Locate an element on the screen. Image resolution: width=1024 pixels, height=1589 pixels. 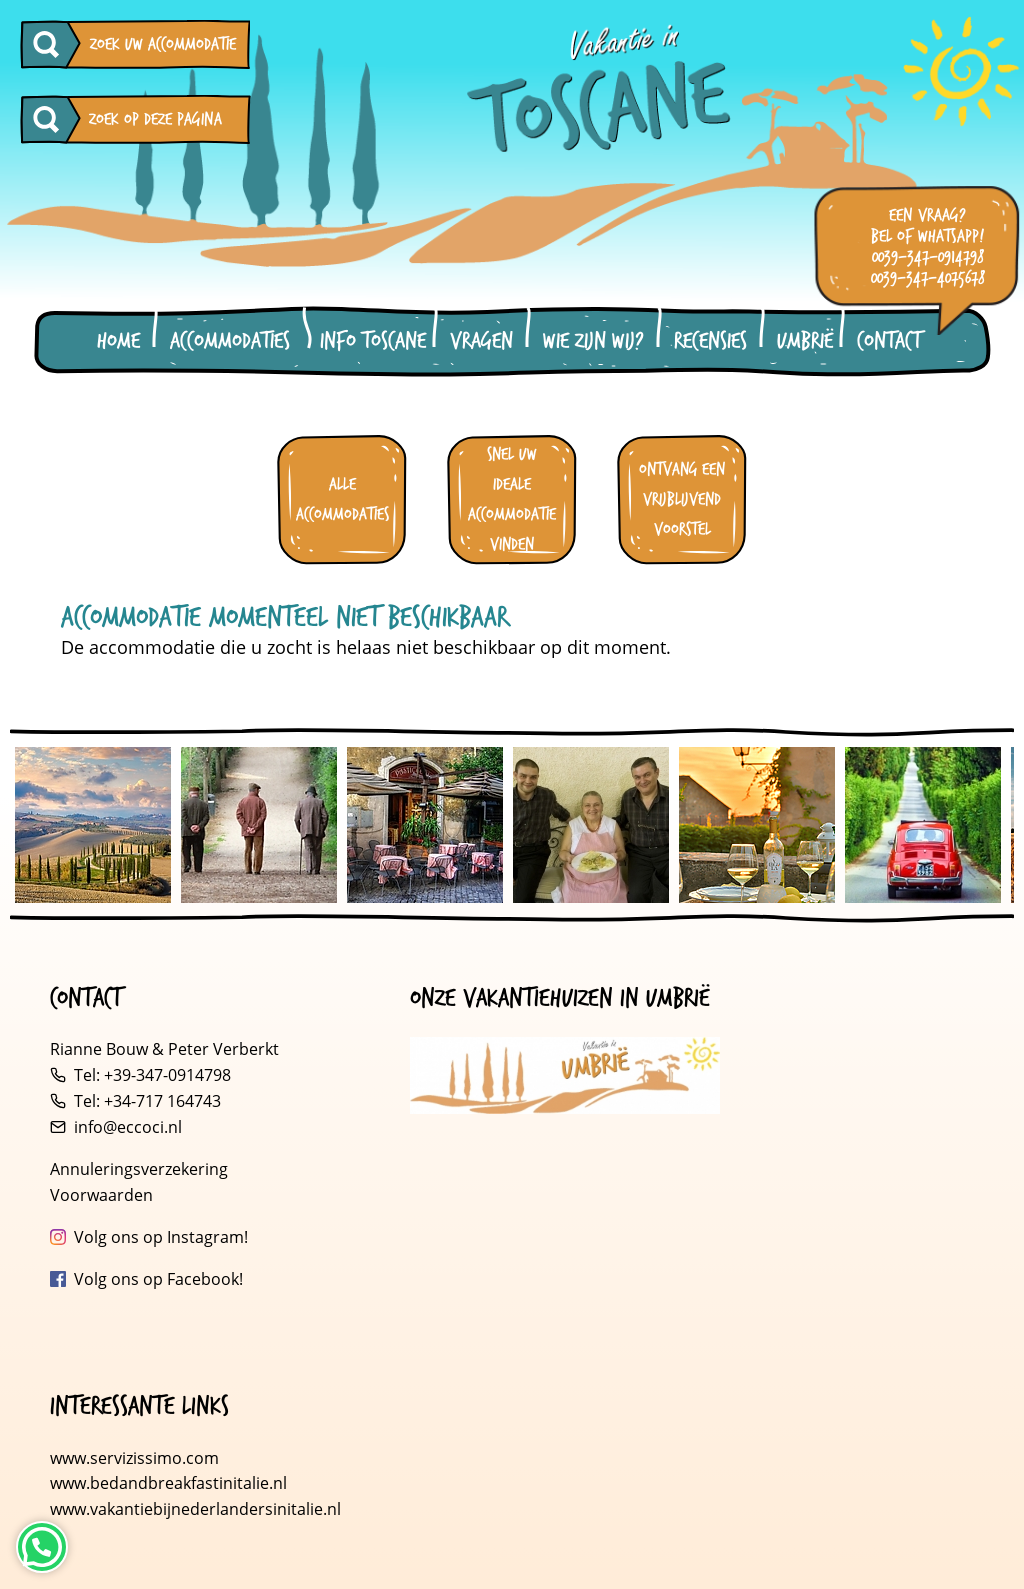
Vragen is located at coordinates (481, 341).